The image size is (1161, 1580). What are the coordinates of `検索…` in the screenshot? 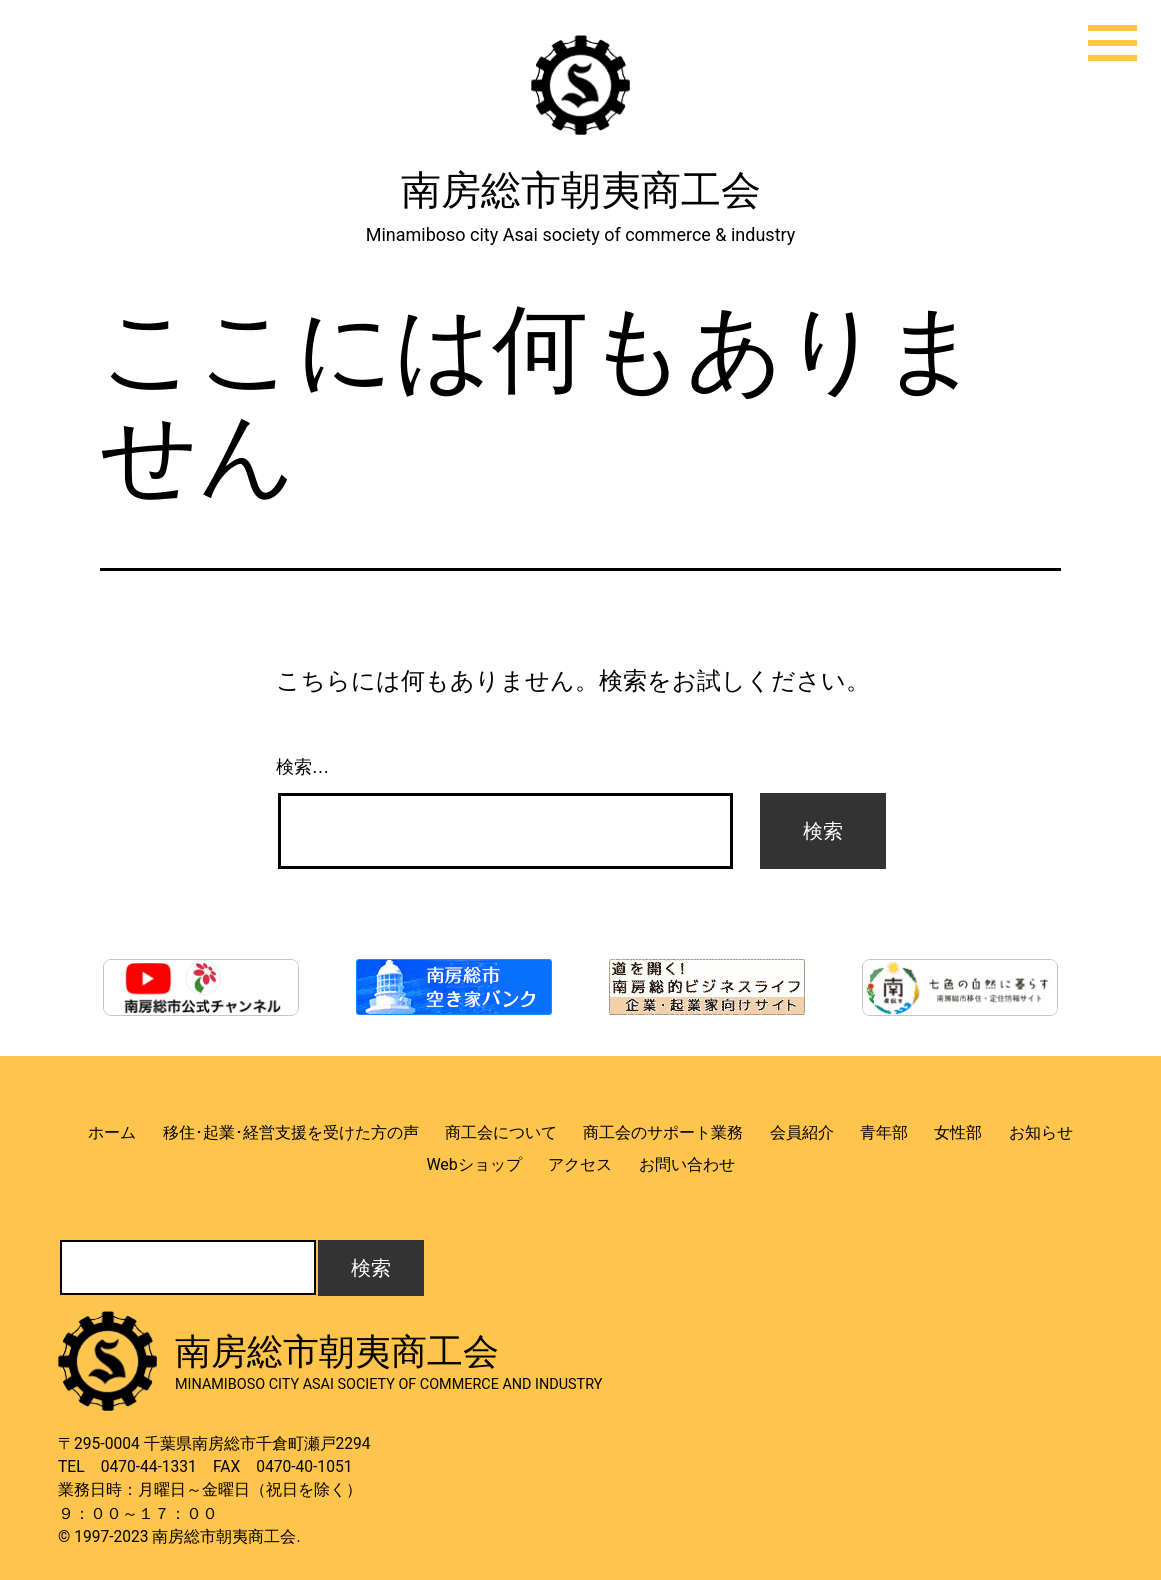 It's located at (303, 767).